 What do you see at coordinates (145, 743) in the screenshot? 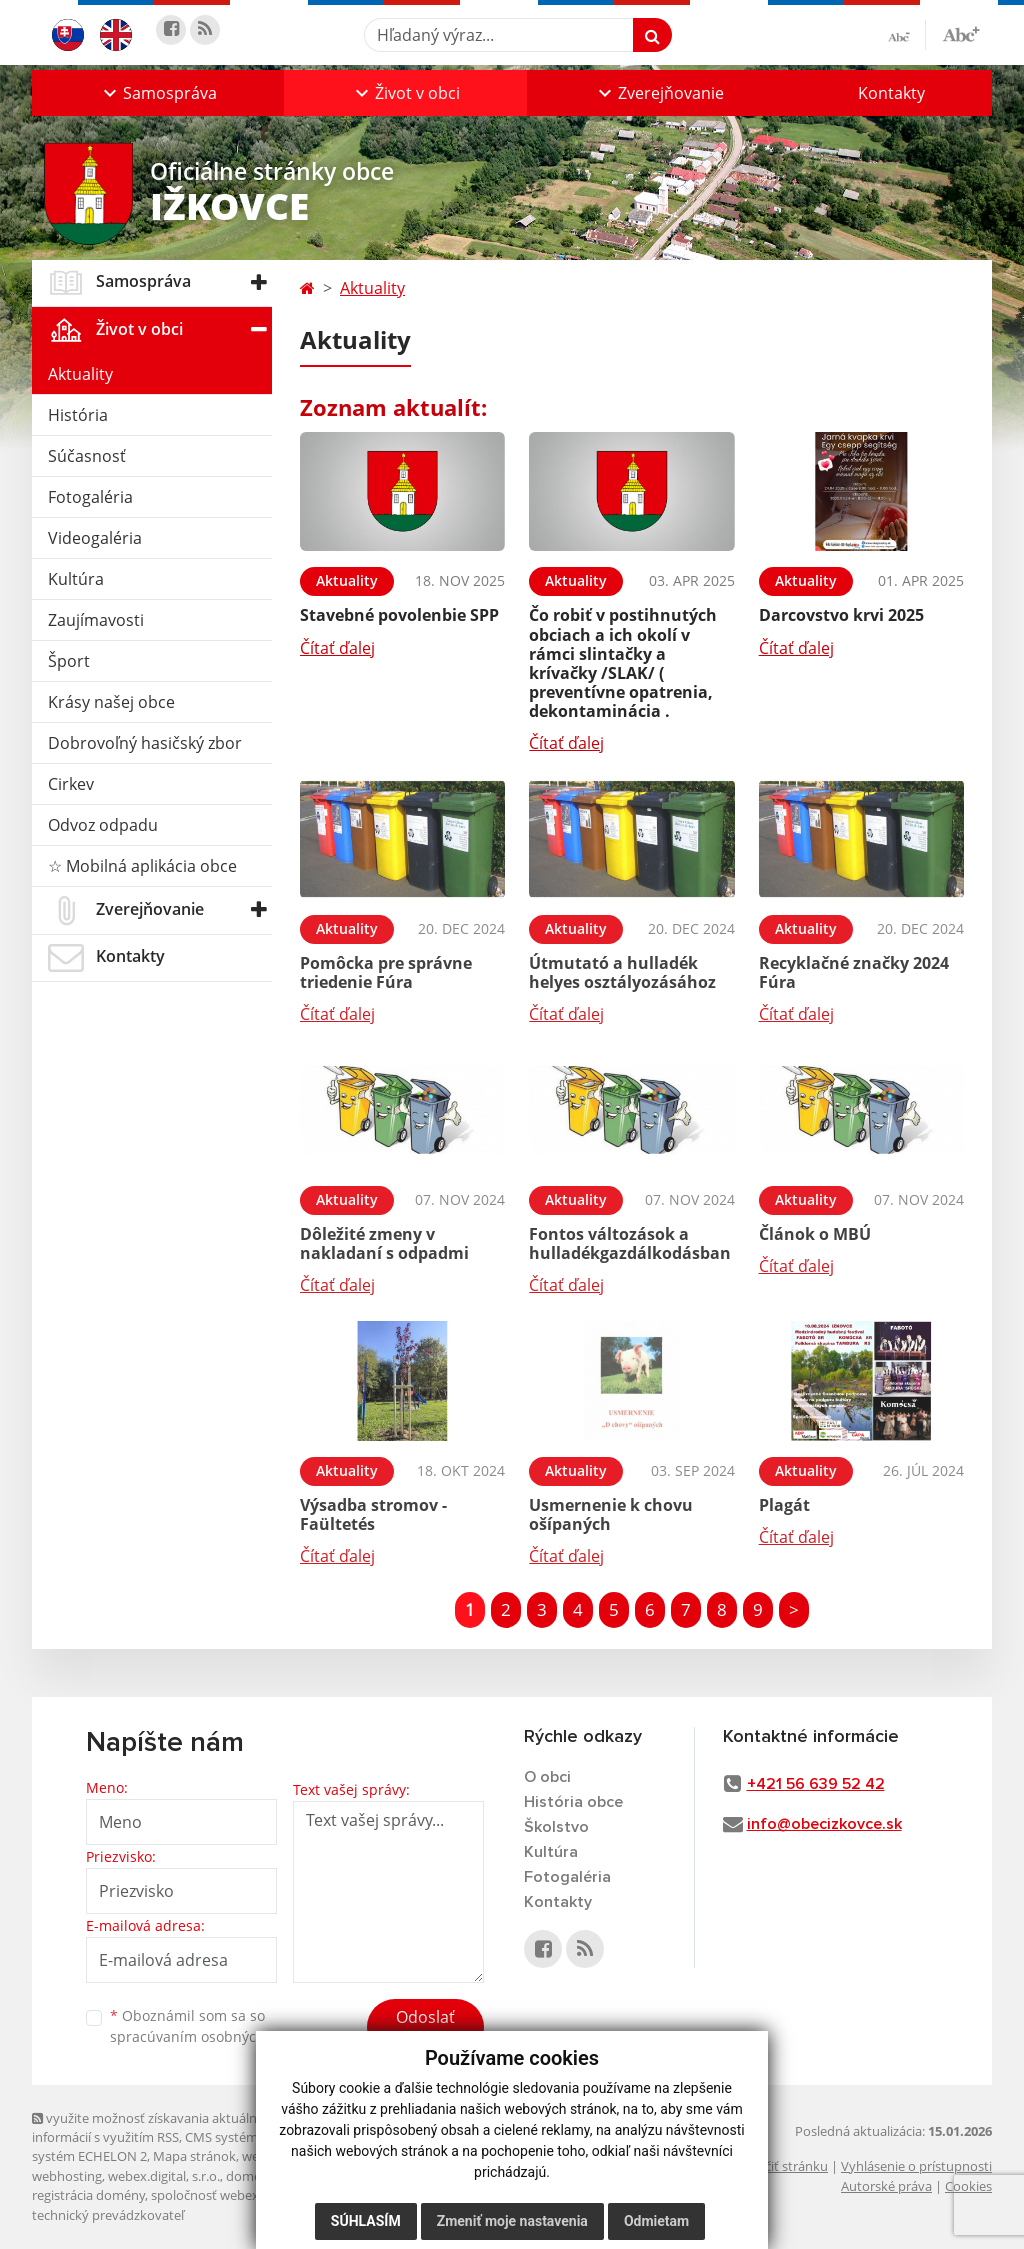
I see `Dobrovoľný hasičský zbor` at bounding box center [145, 743].